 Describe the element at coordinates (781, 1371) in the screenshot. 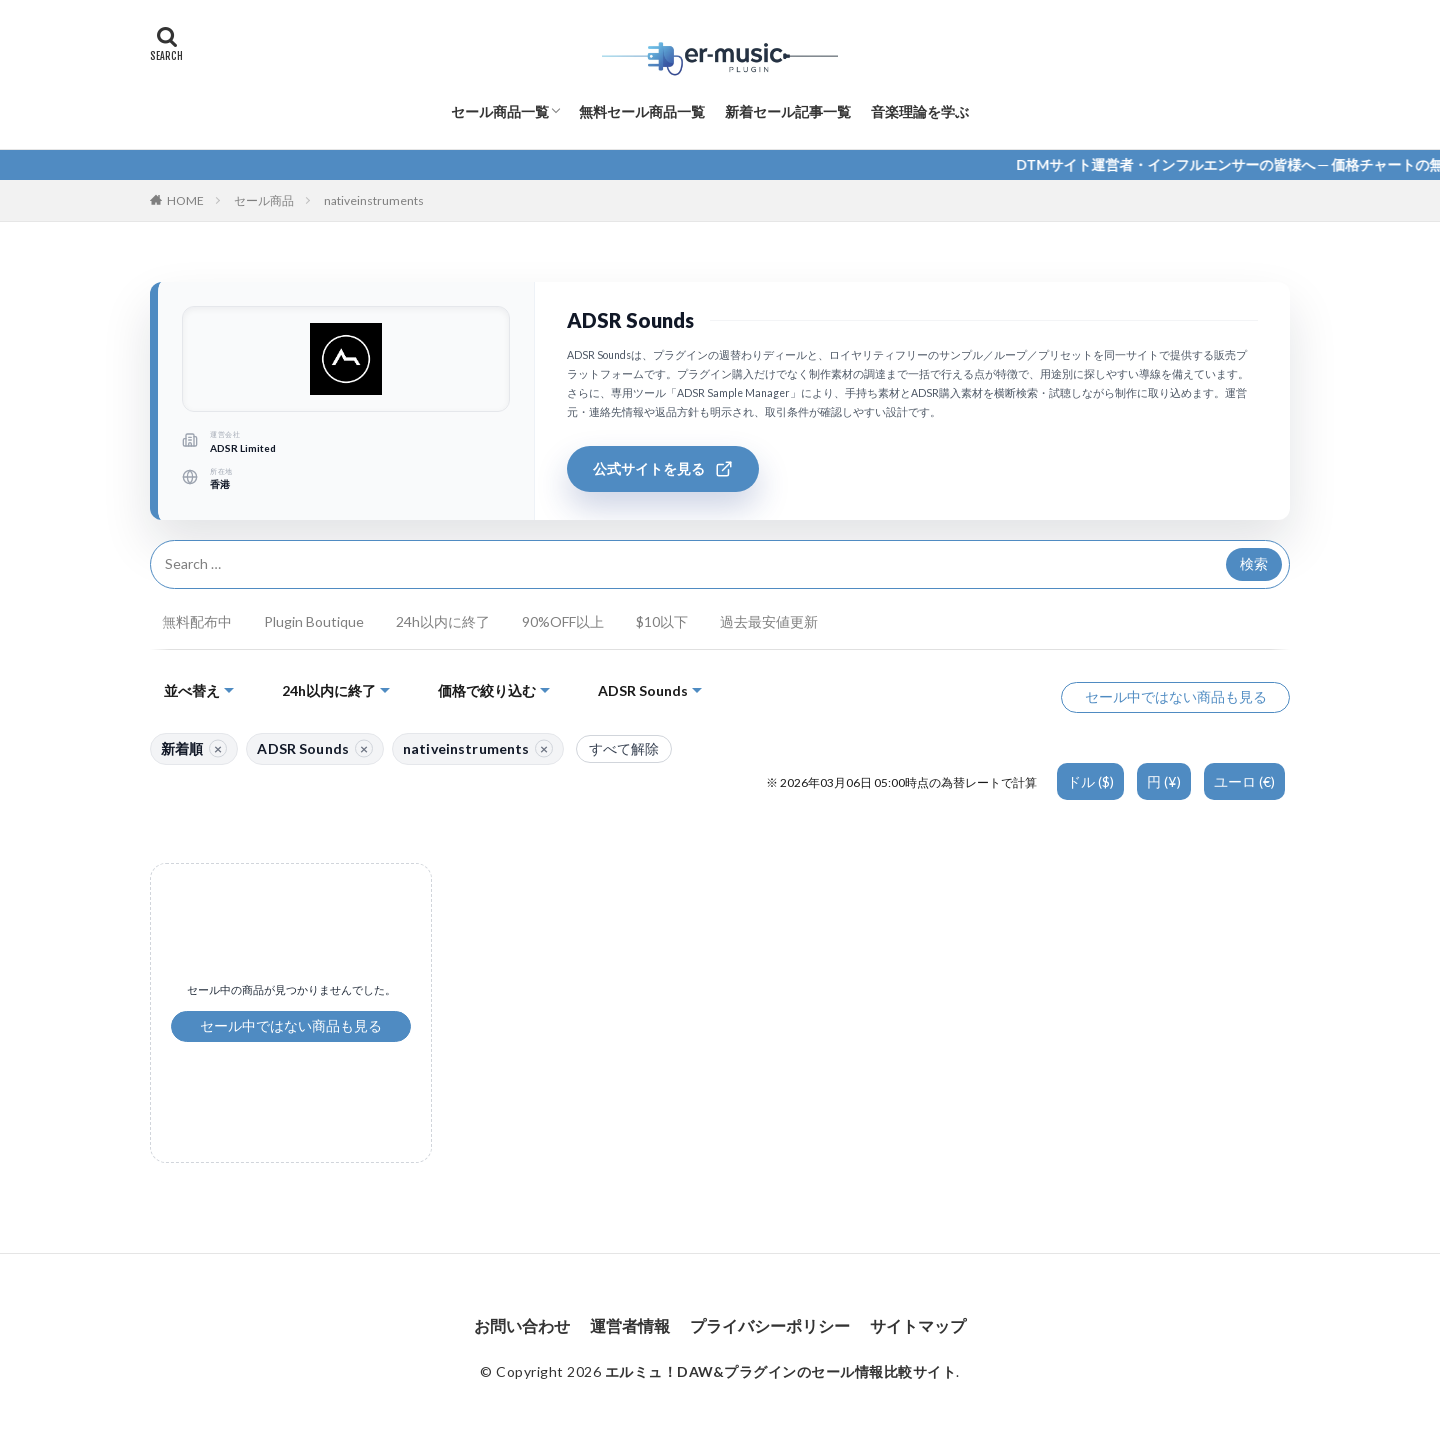

I see `エルミュ！DAW&プラグインのセール情報比較サイト` at that location.